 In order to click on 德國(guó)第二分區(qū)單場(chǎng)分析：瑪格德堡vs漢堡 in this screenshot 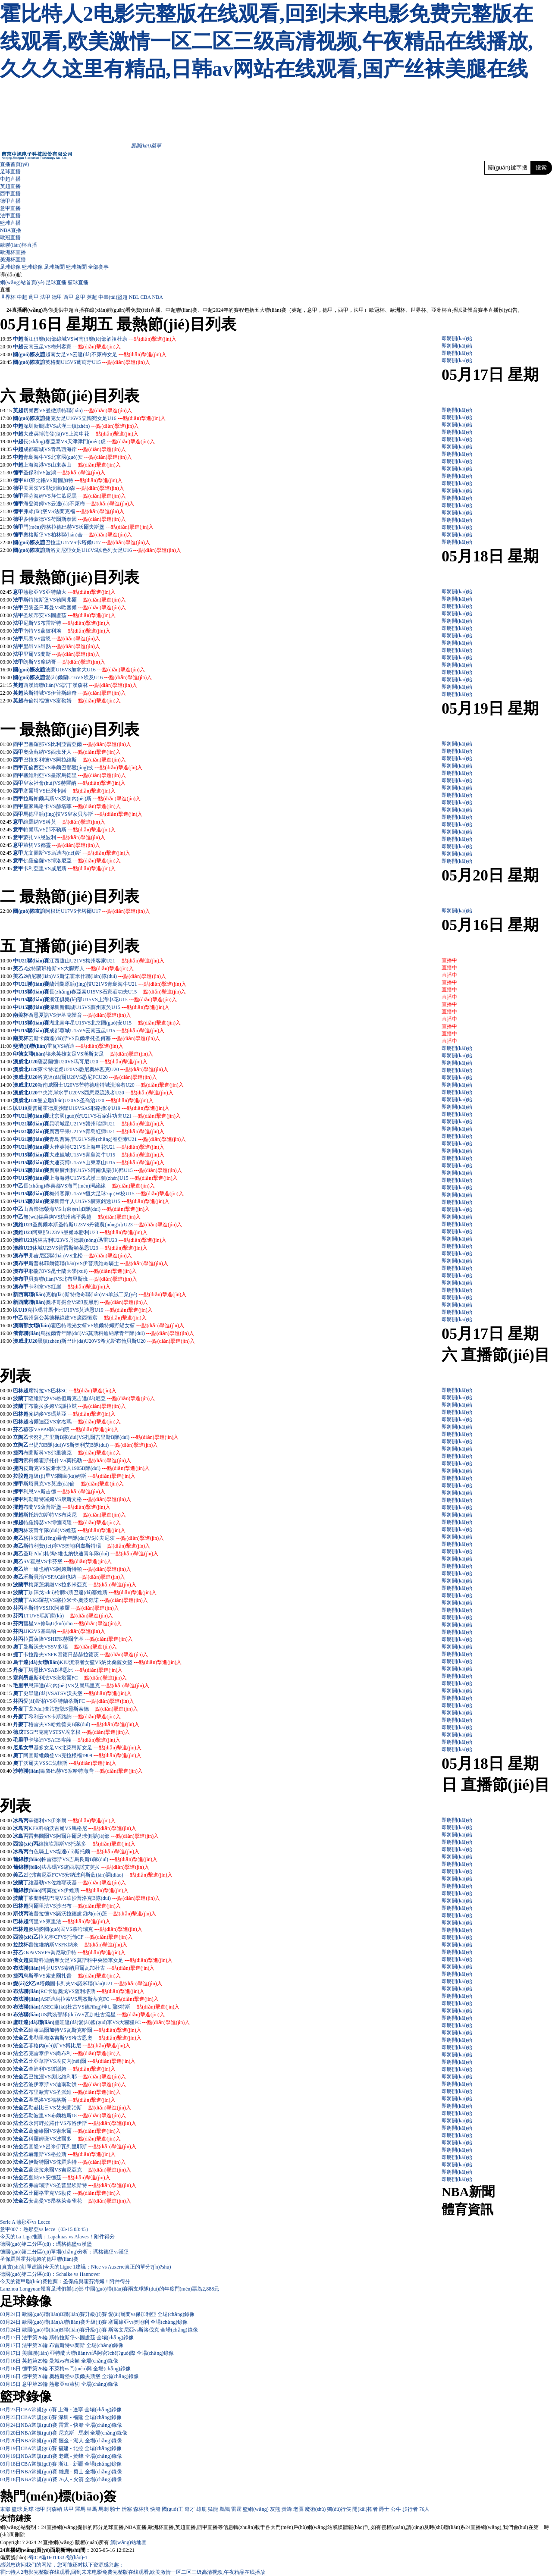, I will do `click(64, 2252)`.